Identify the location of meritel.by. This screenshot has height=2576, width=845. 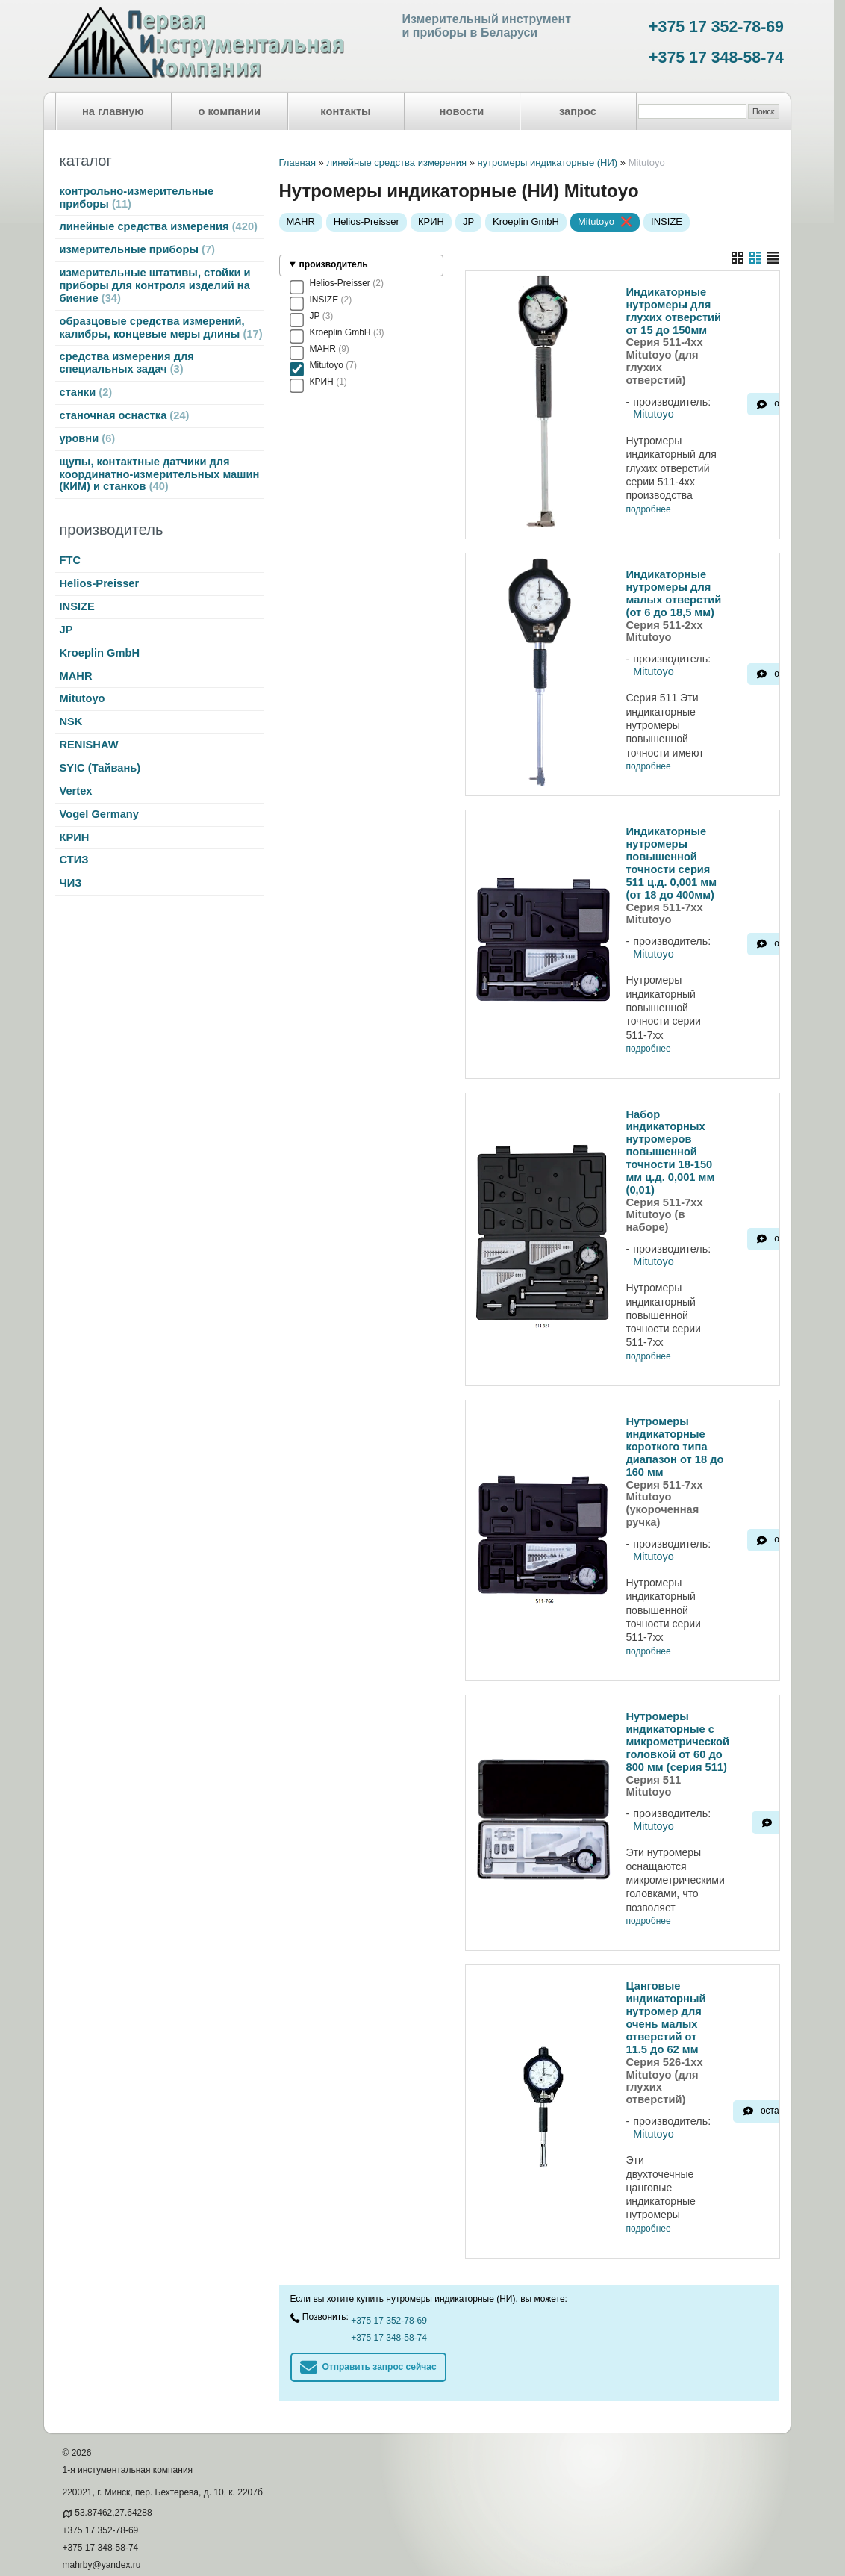
(82, 2527).